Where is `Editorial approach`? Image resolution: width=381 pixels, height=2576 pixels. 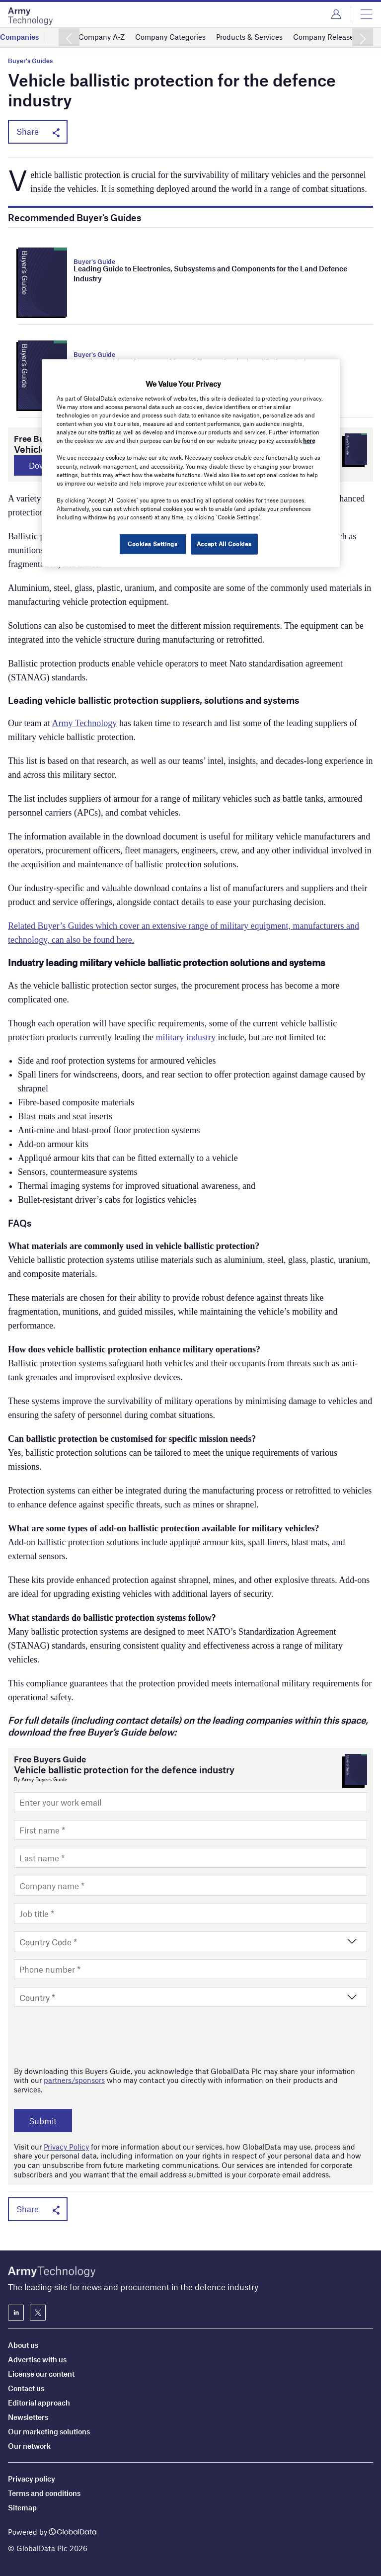
Editorial approach is located at coordinates (39, 2402).